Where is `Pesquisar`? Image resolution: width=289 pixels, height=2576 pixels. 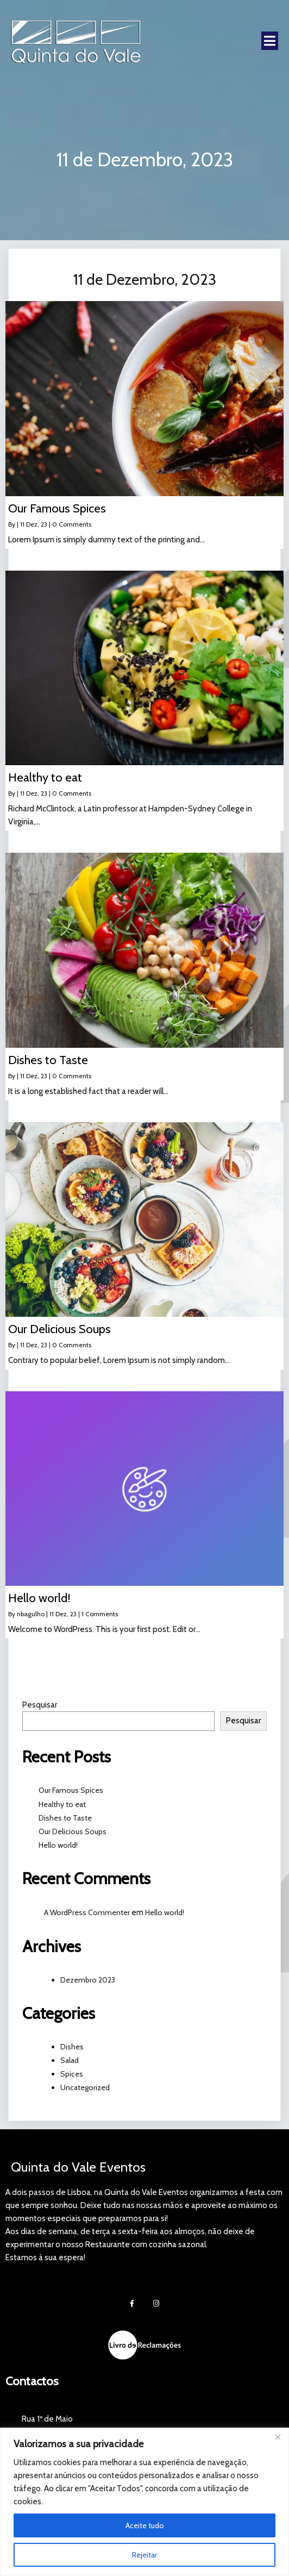
Pesquisar is located at coordinates (39, 1704).